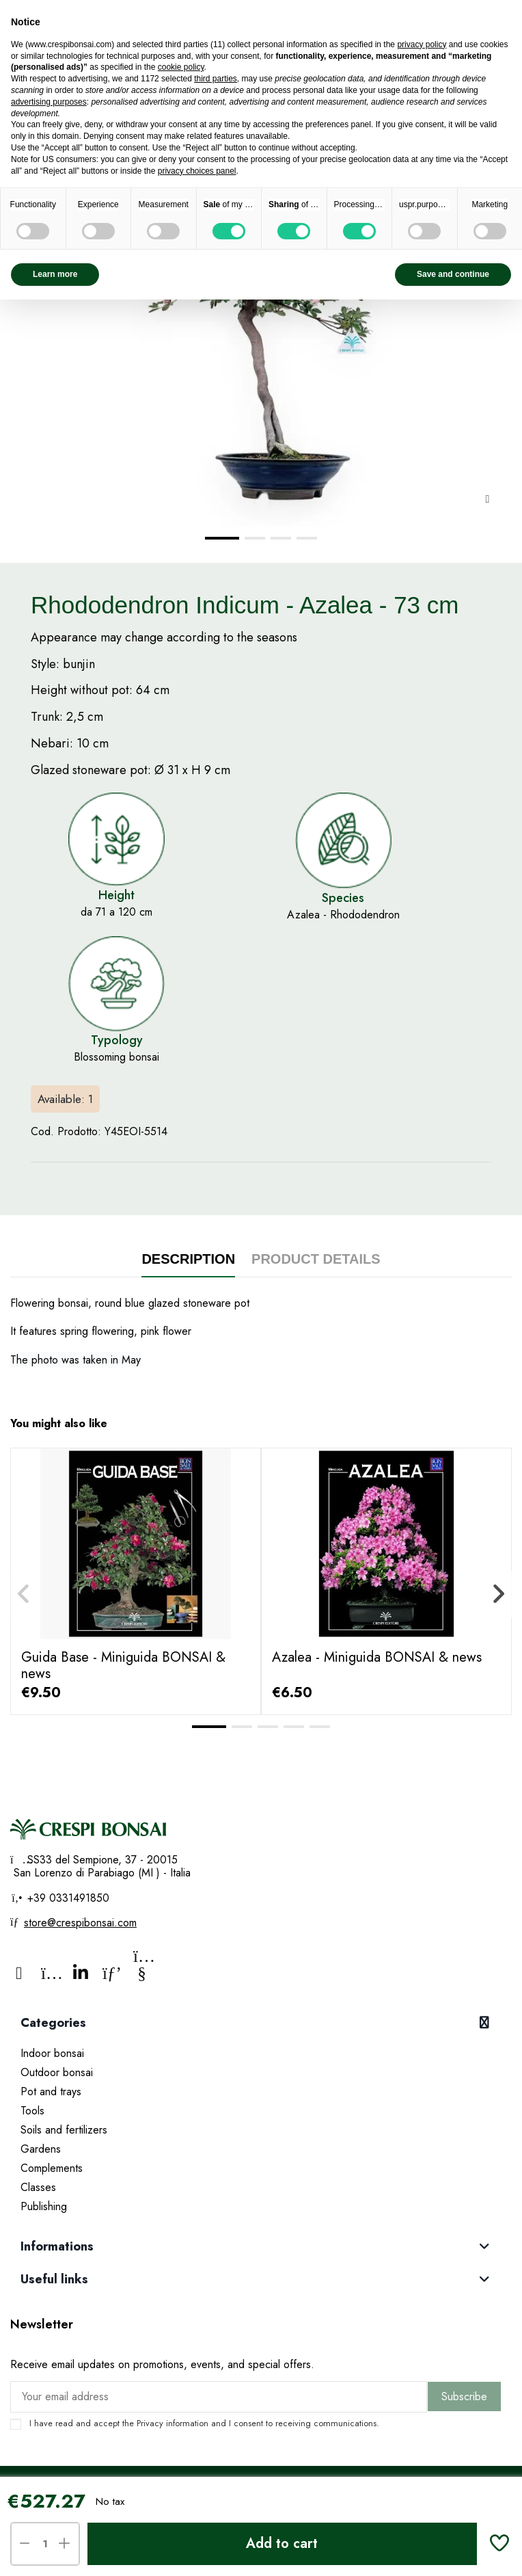 This screenshot has height=2576, width=522. What do you see at coordinates (377, 1657) in the screenshot?
I see `Azalea - Miniguida BONSAI & news` at bounding box center [377, 1657].